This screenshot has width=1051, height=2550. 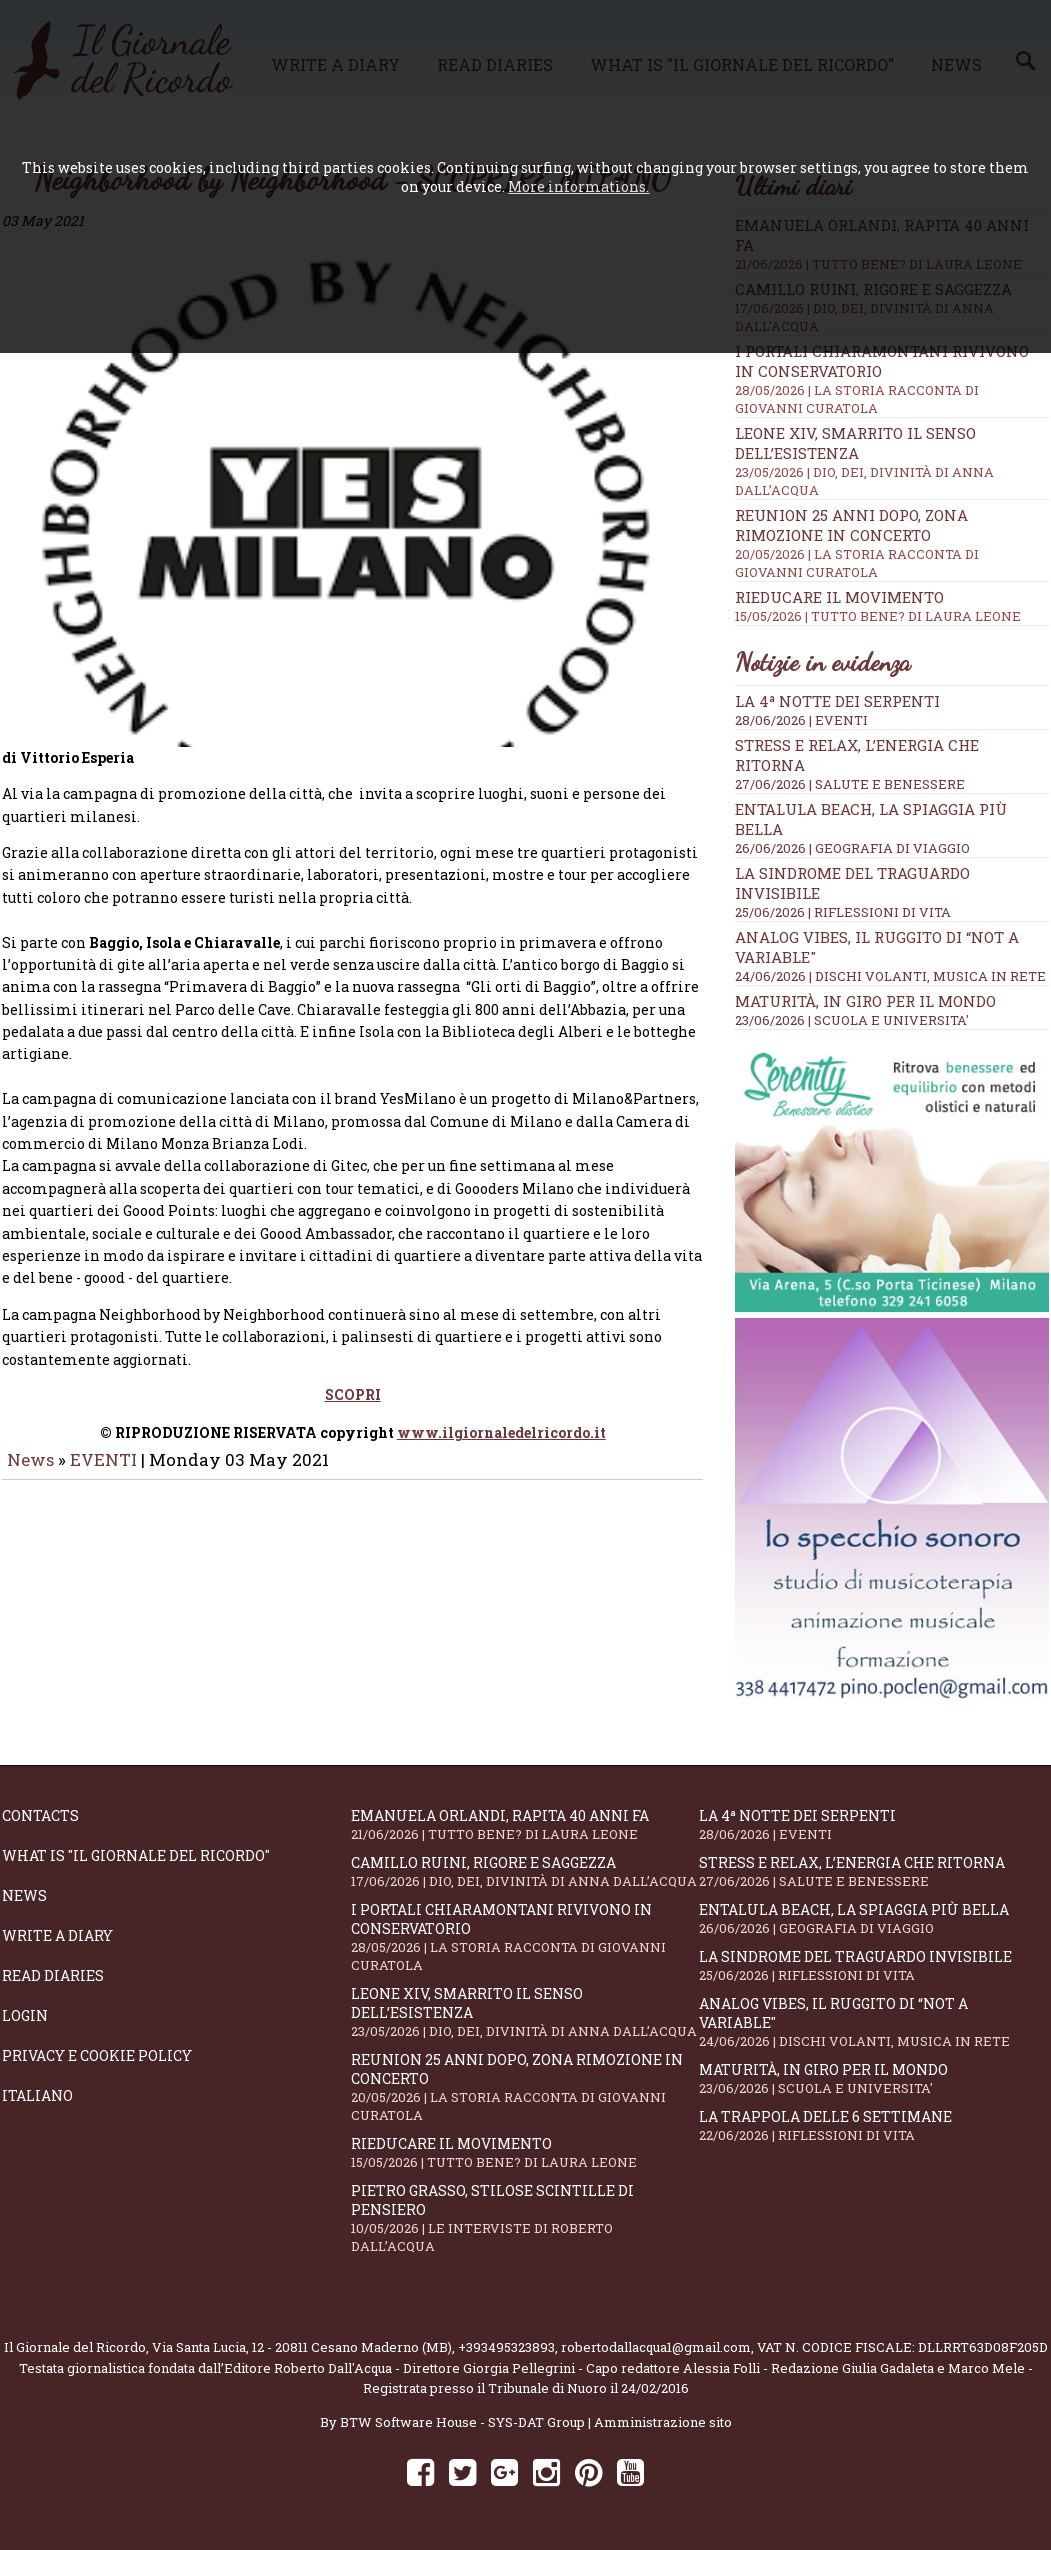 What do you see at coordinates (843, 912) in the screenshot?
I see `25/06/2026 | RIFLESSIONI DI VITA` at bounding box center [843, 912].